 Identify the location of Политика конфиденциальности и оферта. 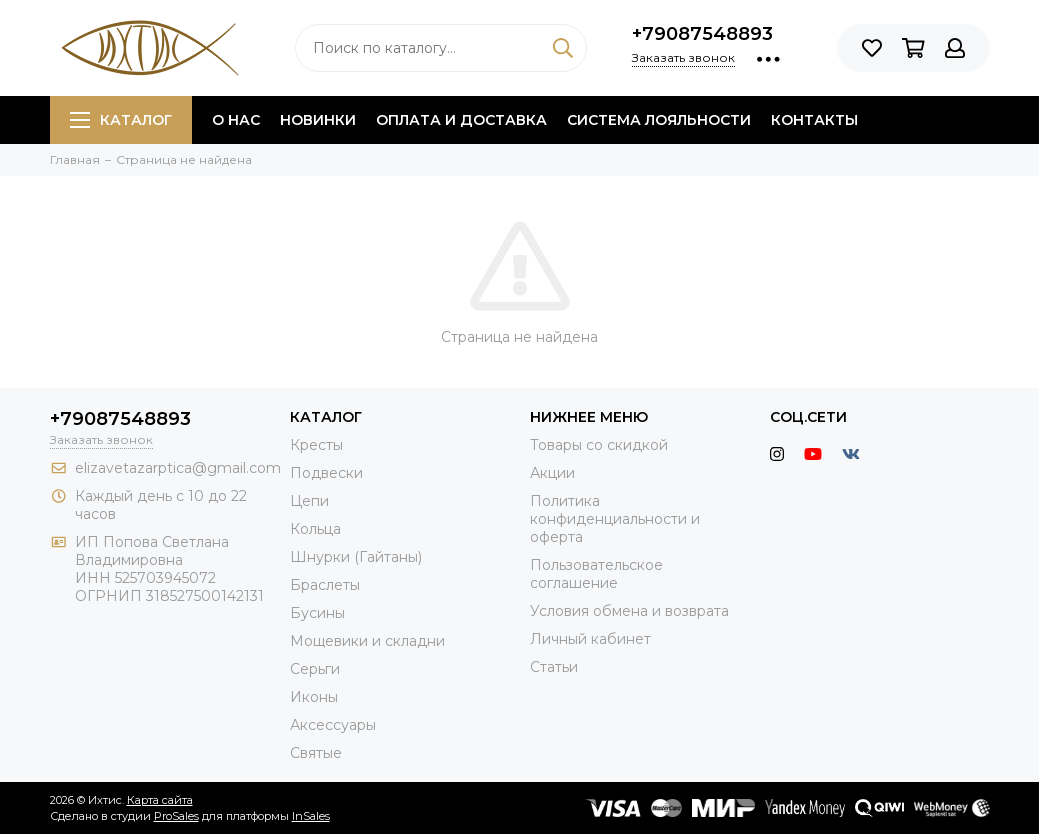
(615, 519).